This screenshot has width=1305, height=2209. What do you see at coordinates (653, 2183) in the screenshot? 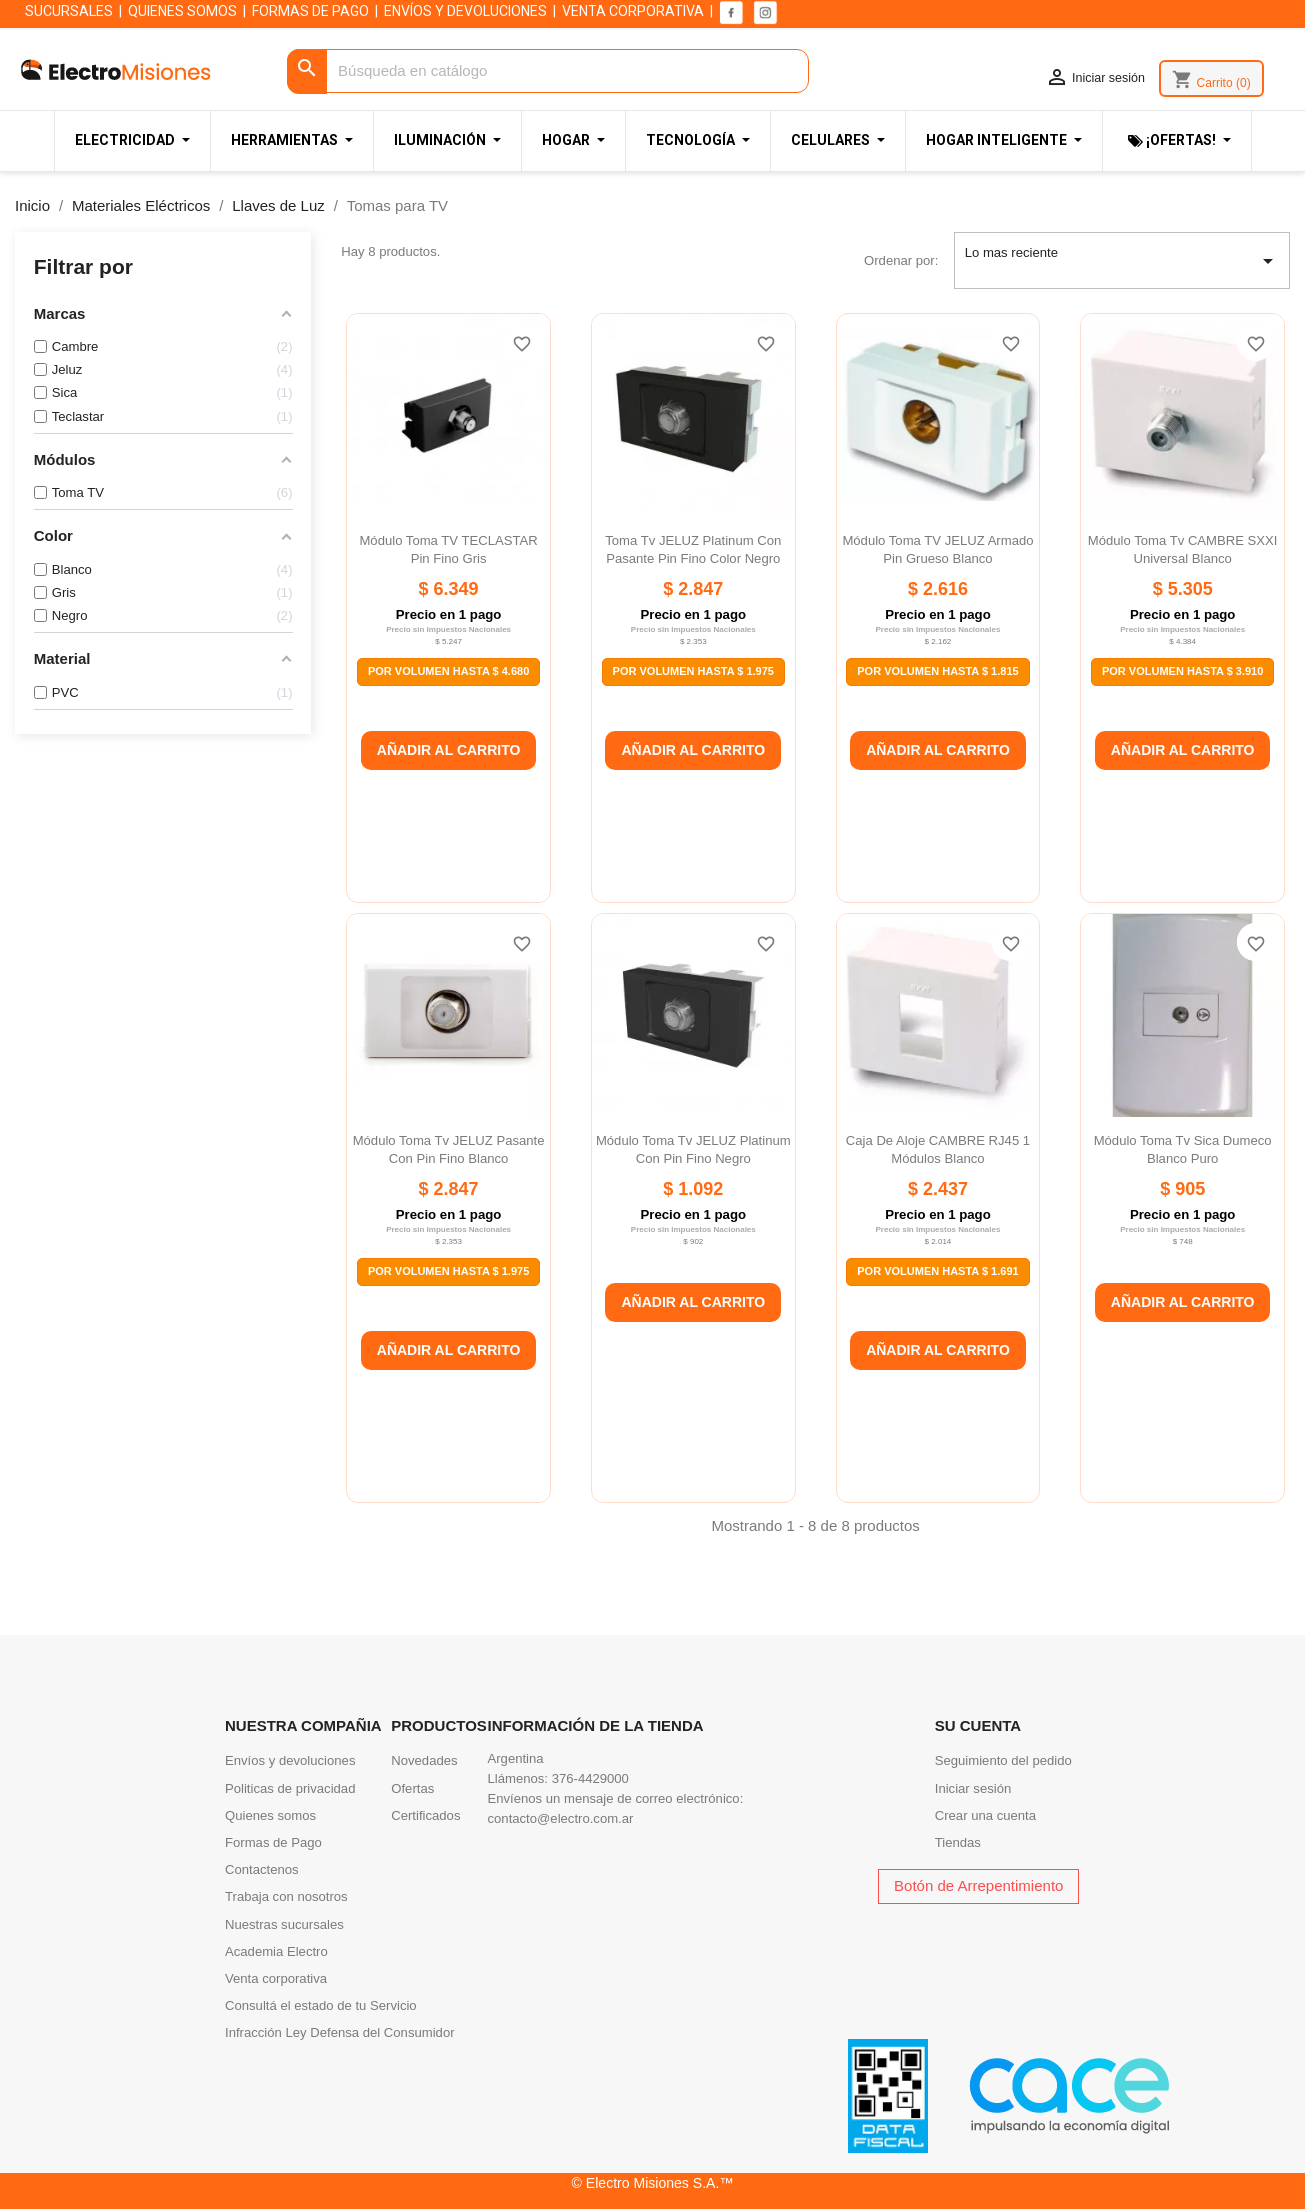
I see `© Electro Misiones S.A.™` at bounding box center [653, 2183].